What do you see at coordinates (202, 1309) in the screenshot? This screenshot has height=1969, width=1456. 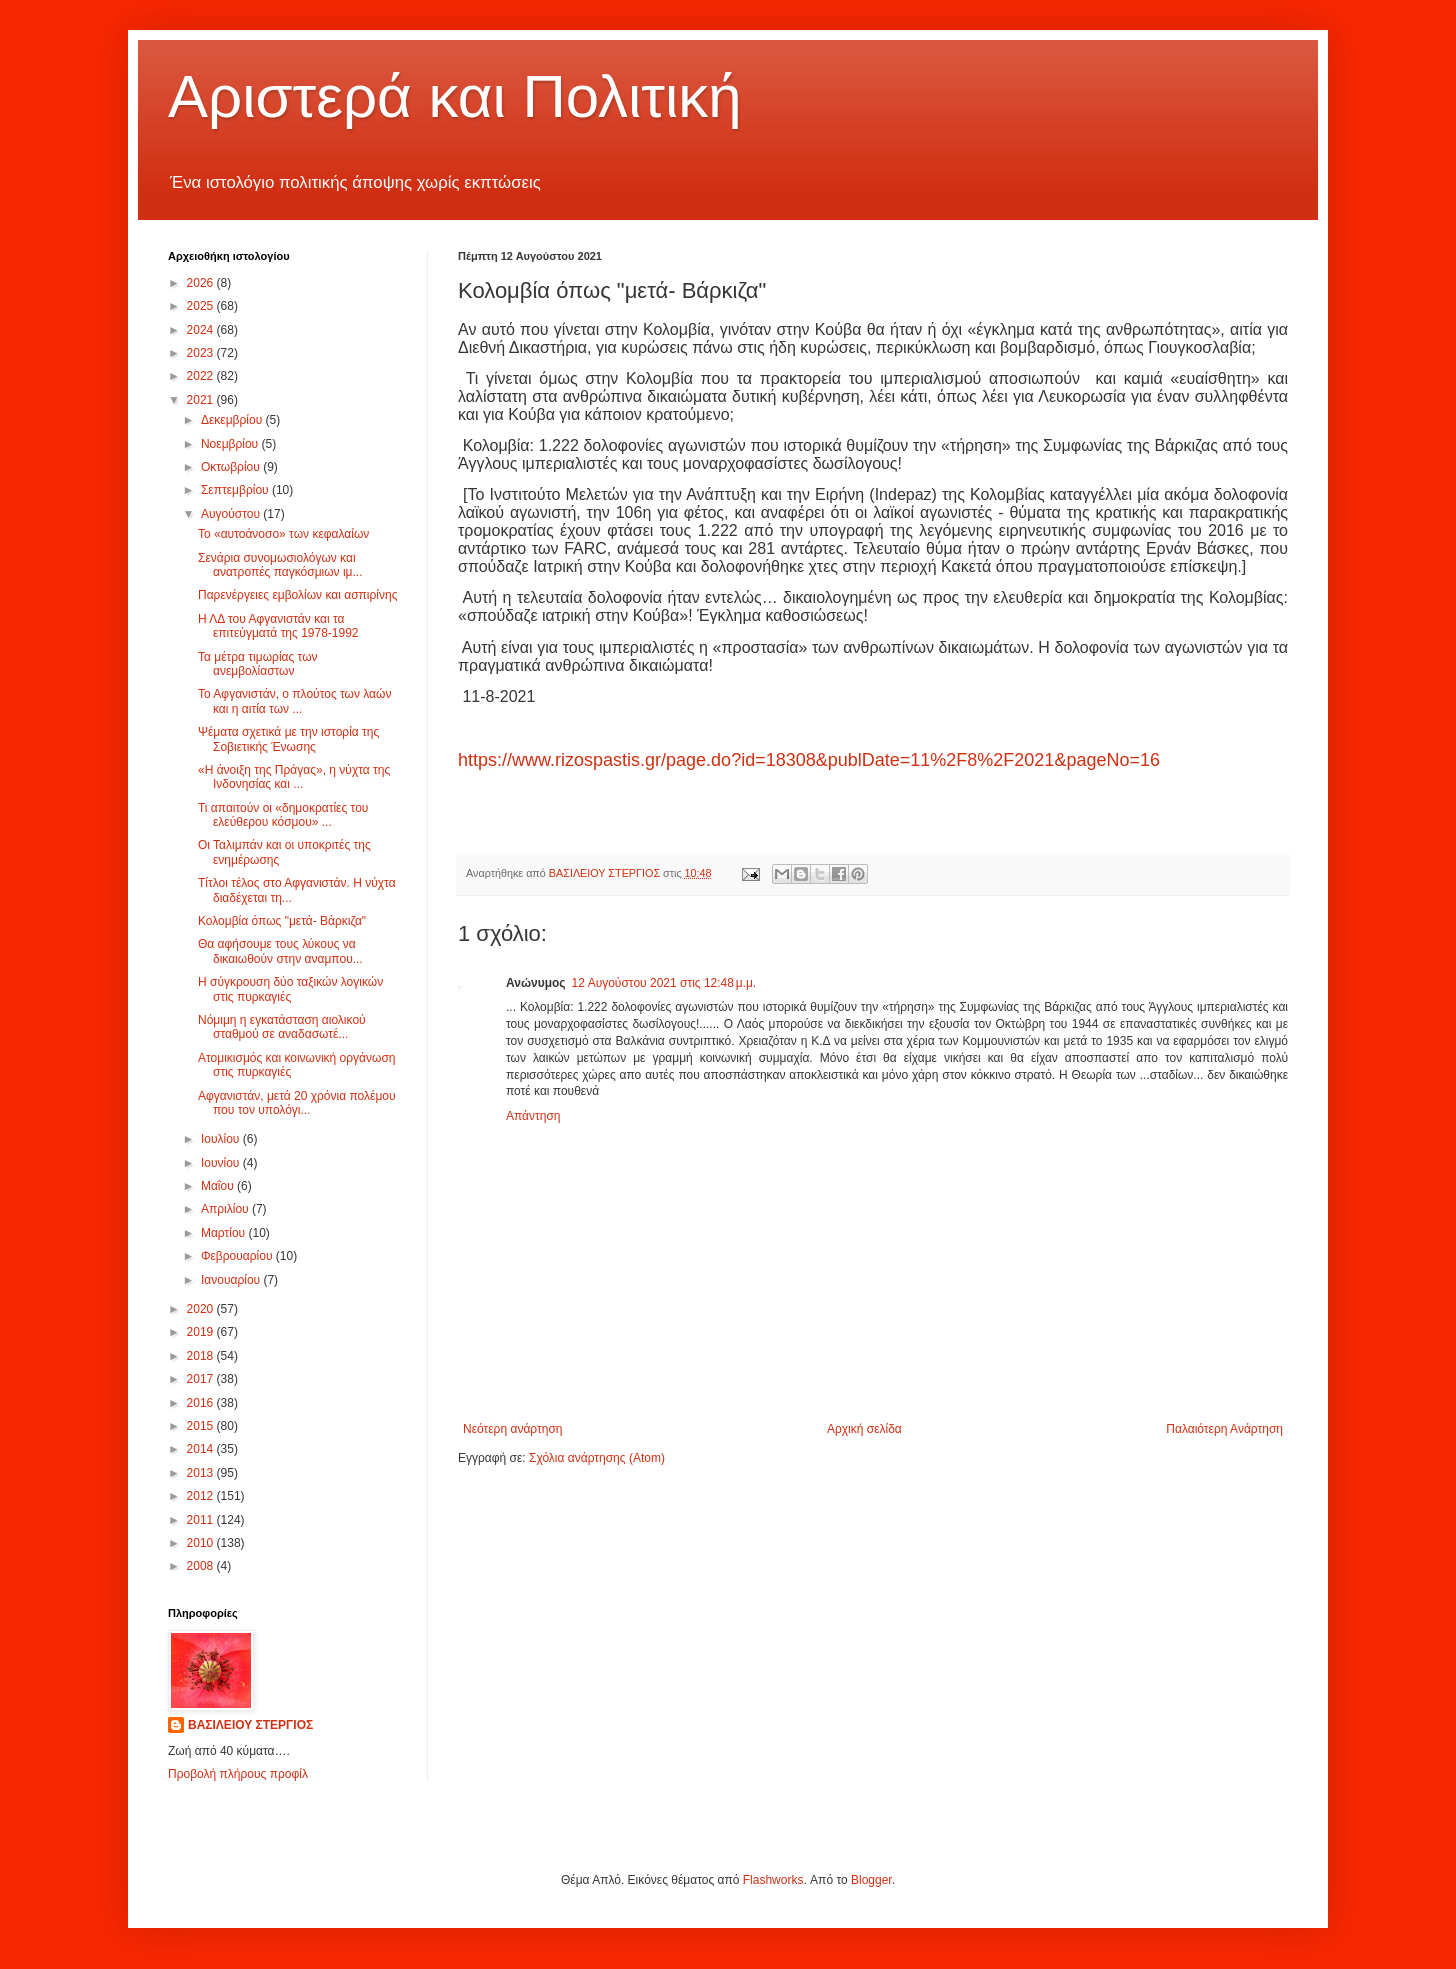 I see `2020` at bounding box center [202, 1309].